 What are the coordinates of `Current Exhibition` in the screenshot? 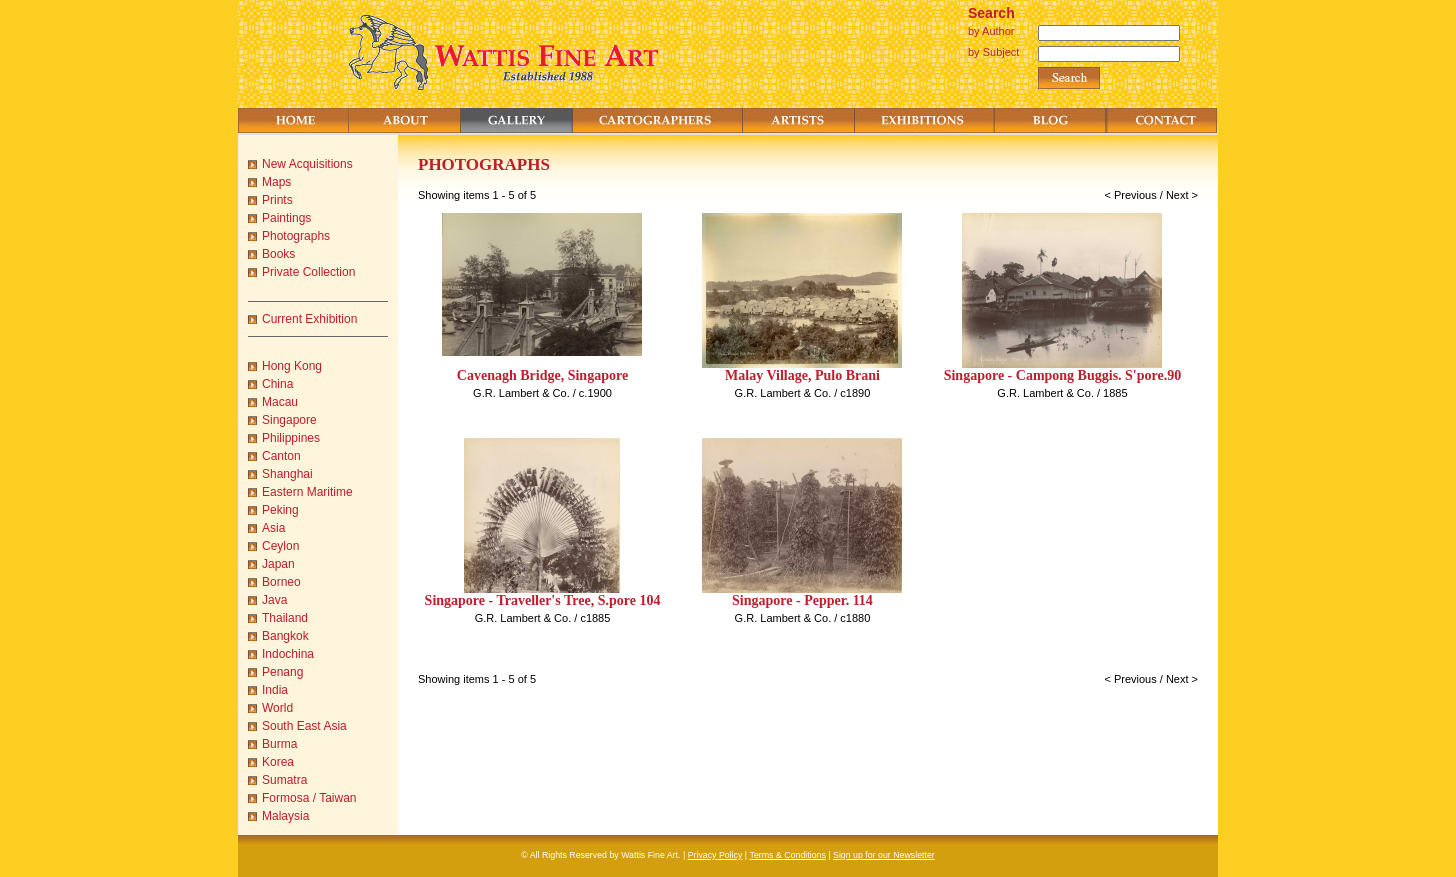 It's located at (309, 319).